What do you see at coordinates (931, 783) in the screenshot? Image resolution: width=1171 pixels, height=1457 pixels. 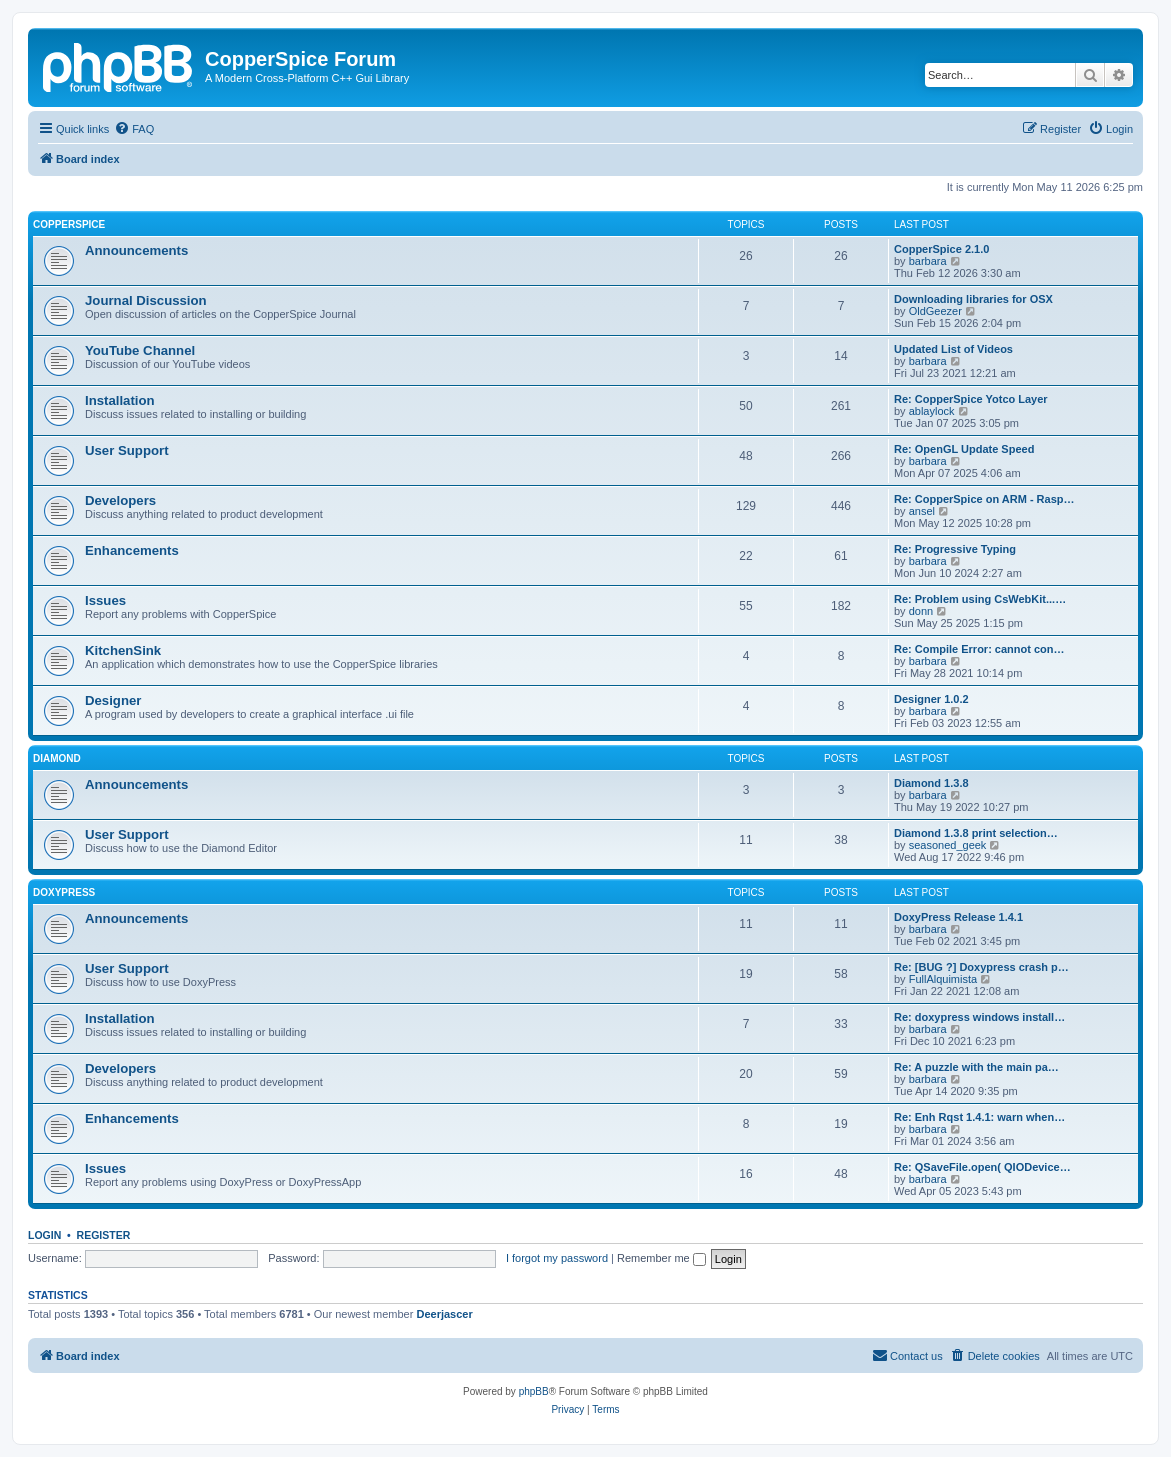 I see `Diamond 1.3.8` at bounding box center [931, 783].